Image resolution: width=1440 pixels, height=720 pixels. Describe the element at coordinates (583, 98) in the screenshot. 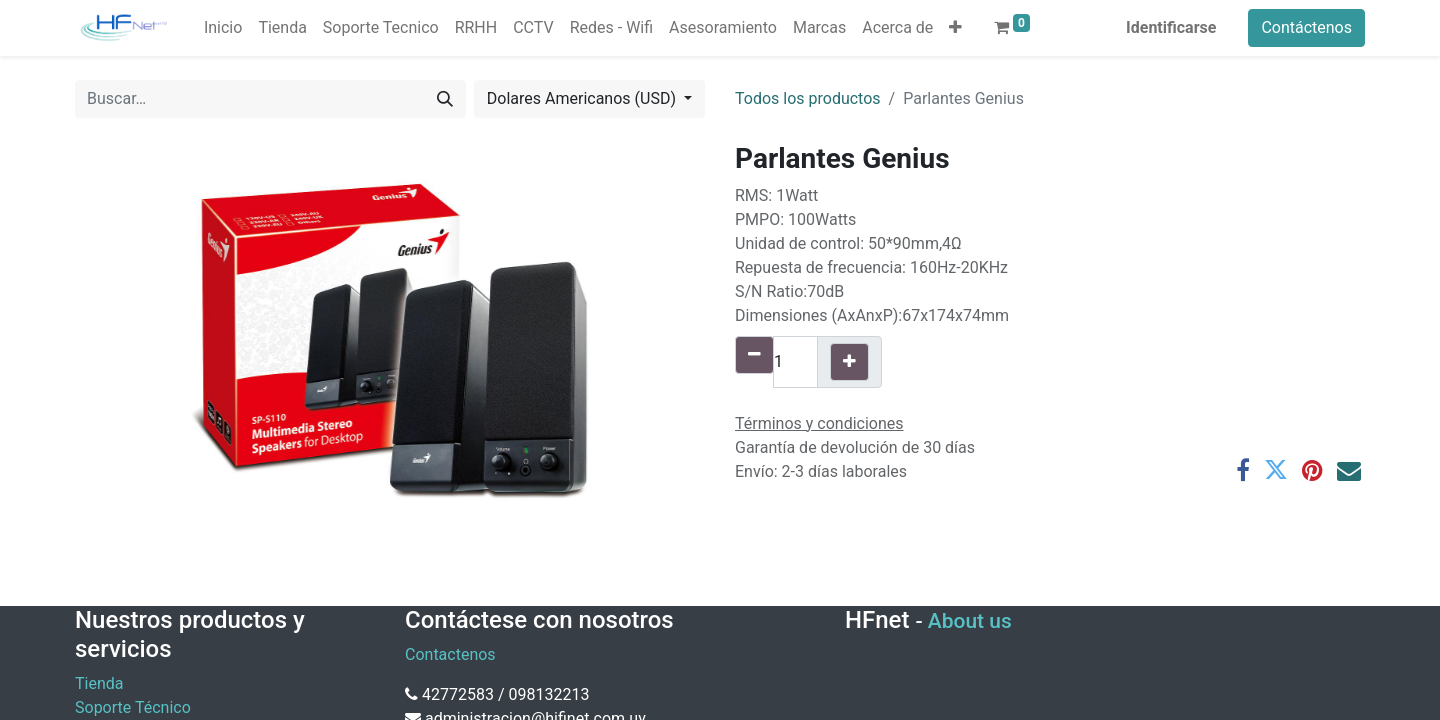

I see `Dolares Americanos (USD) [button]` at that location.